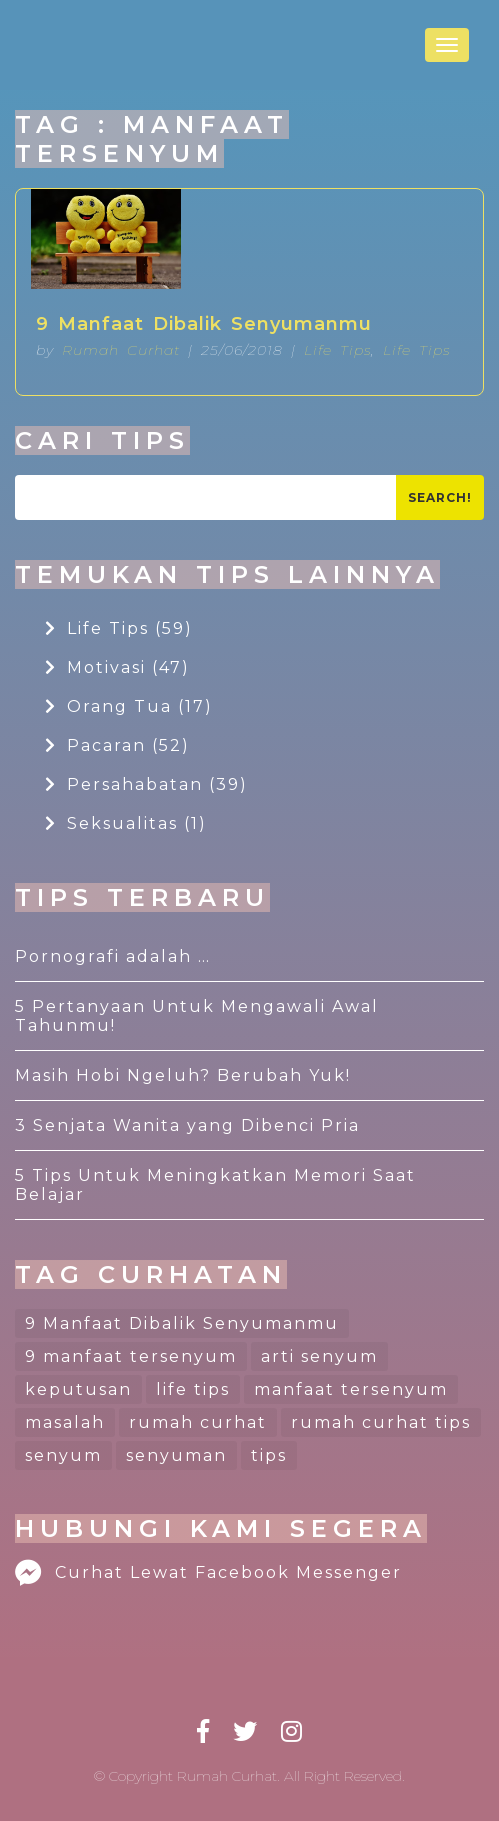  I want to click on senyuman, so click(176, 1455).